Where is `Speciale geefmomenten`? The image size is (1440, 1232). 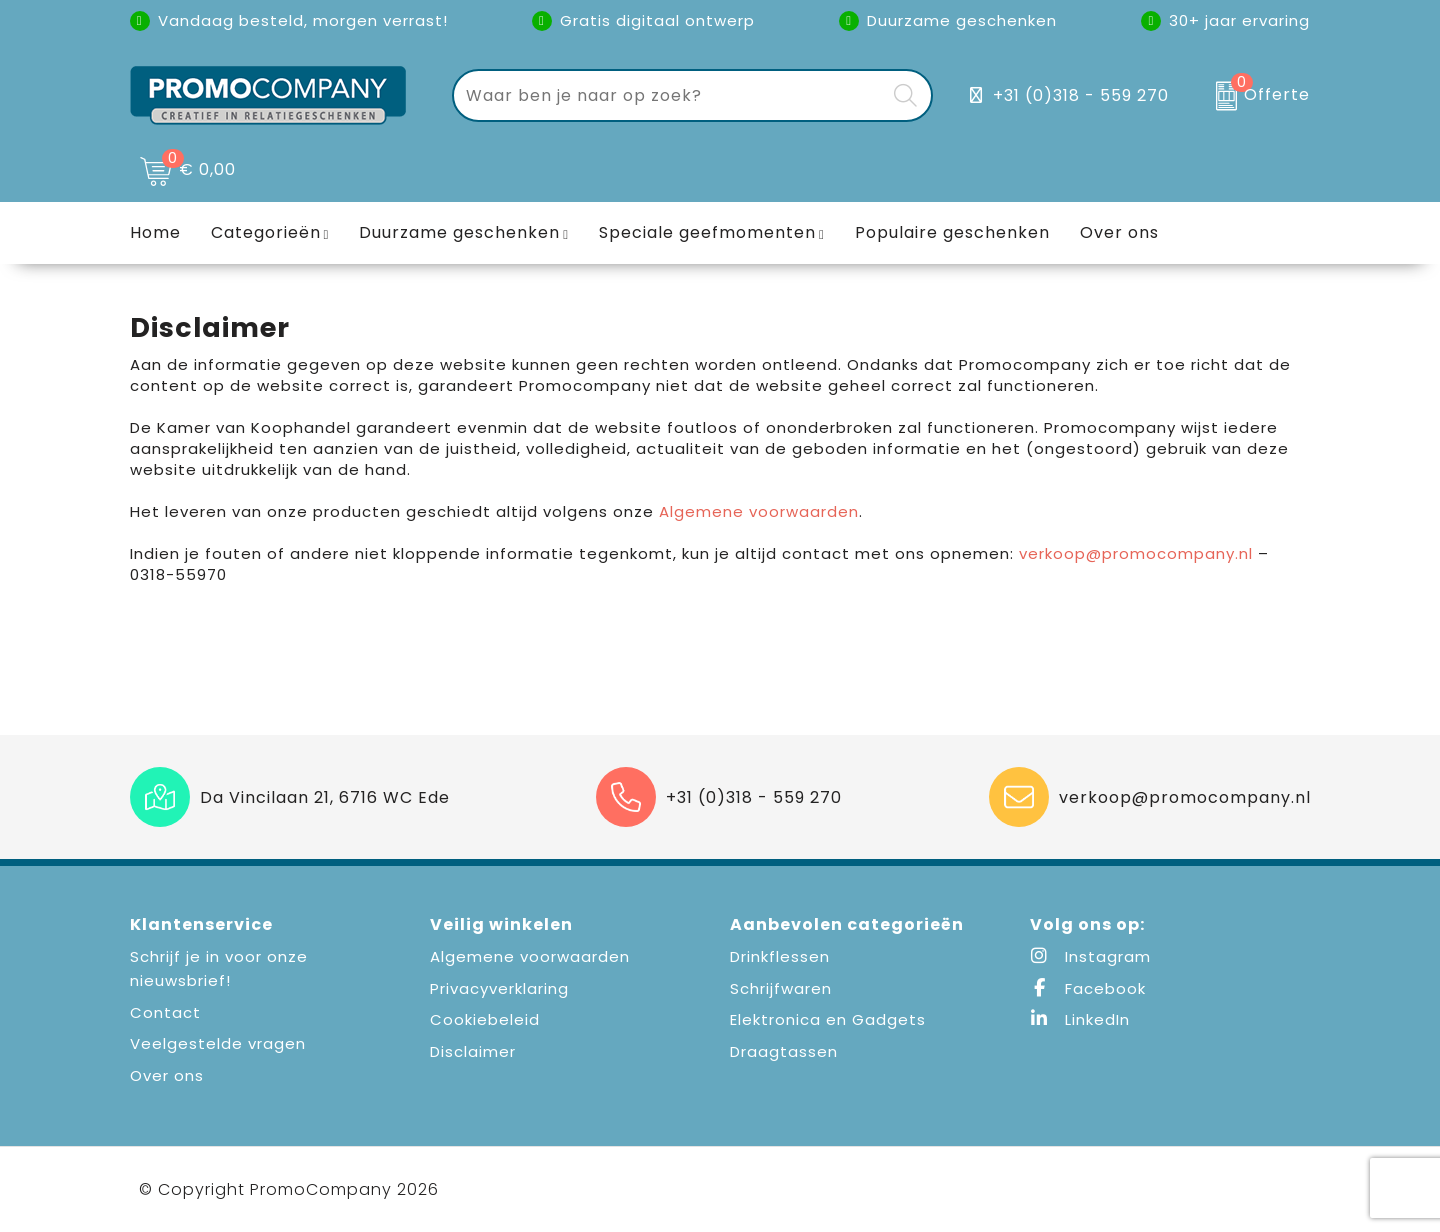
Speciale geefmomenten is located at coordinates (707, 232).